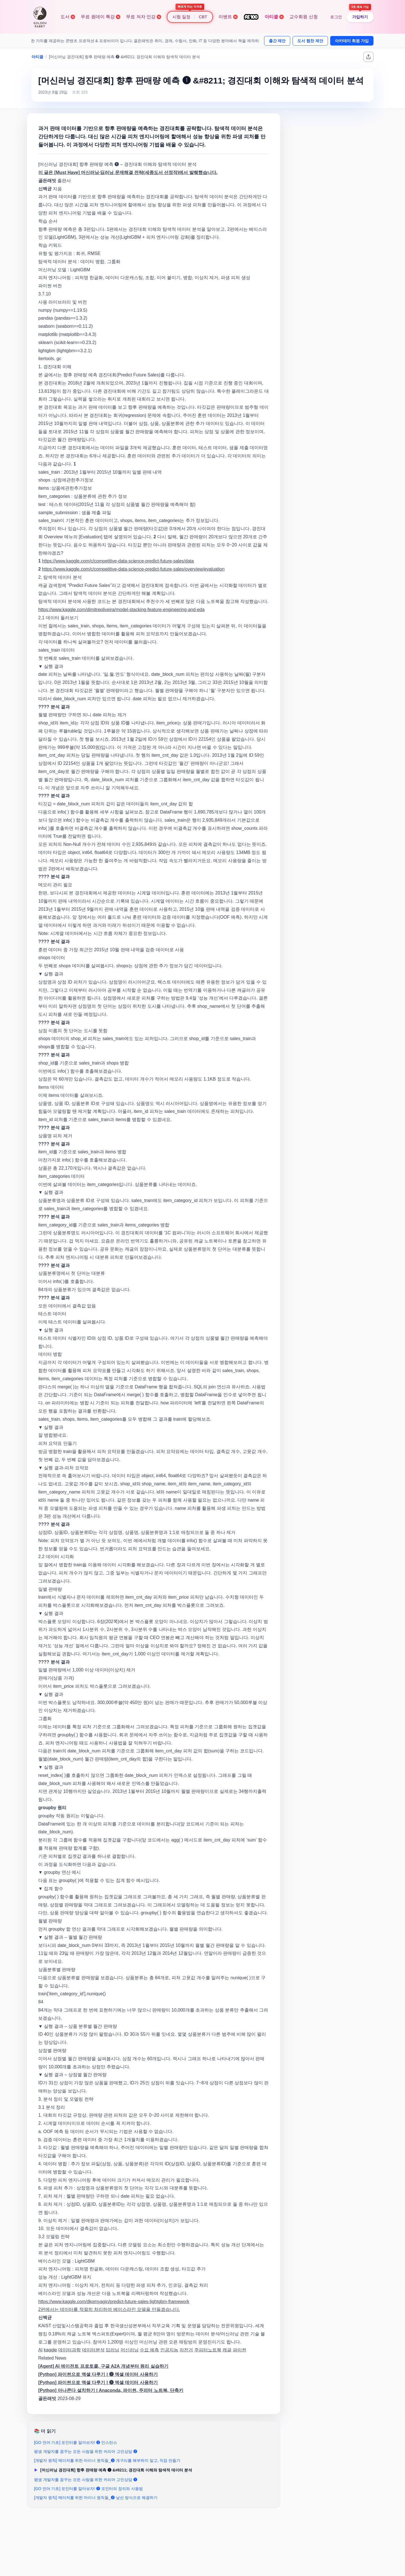  What do you see at coordinates (96, 2497) in the screenshot?
I see `[개발자 원칙] 메이저를 위한 마이너 원칙들_❷ 낯선 방식으로 해결하기` at bounding box center [96, 2497].